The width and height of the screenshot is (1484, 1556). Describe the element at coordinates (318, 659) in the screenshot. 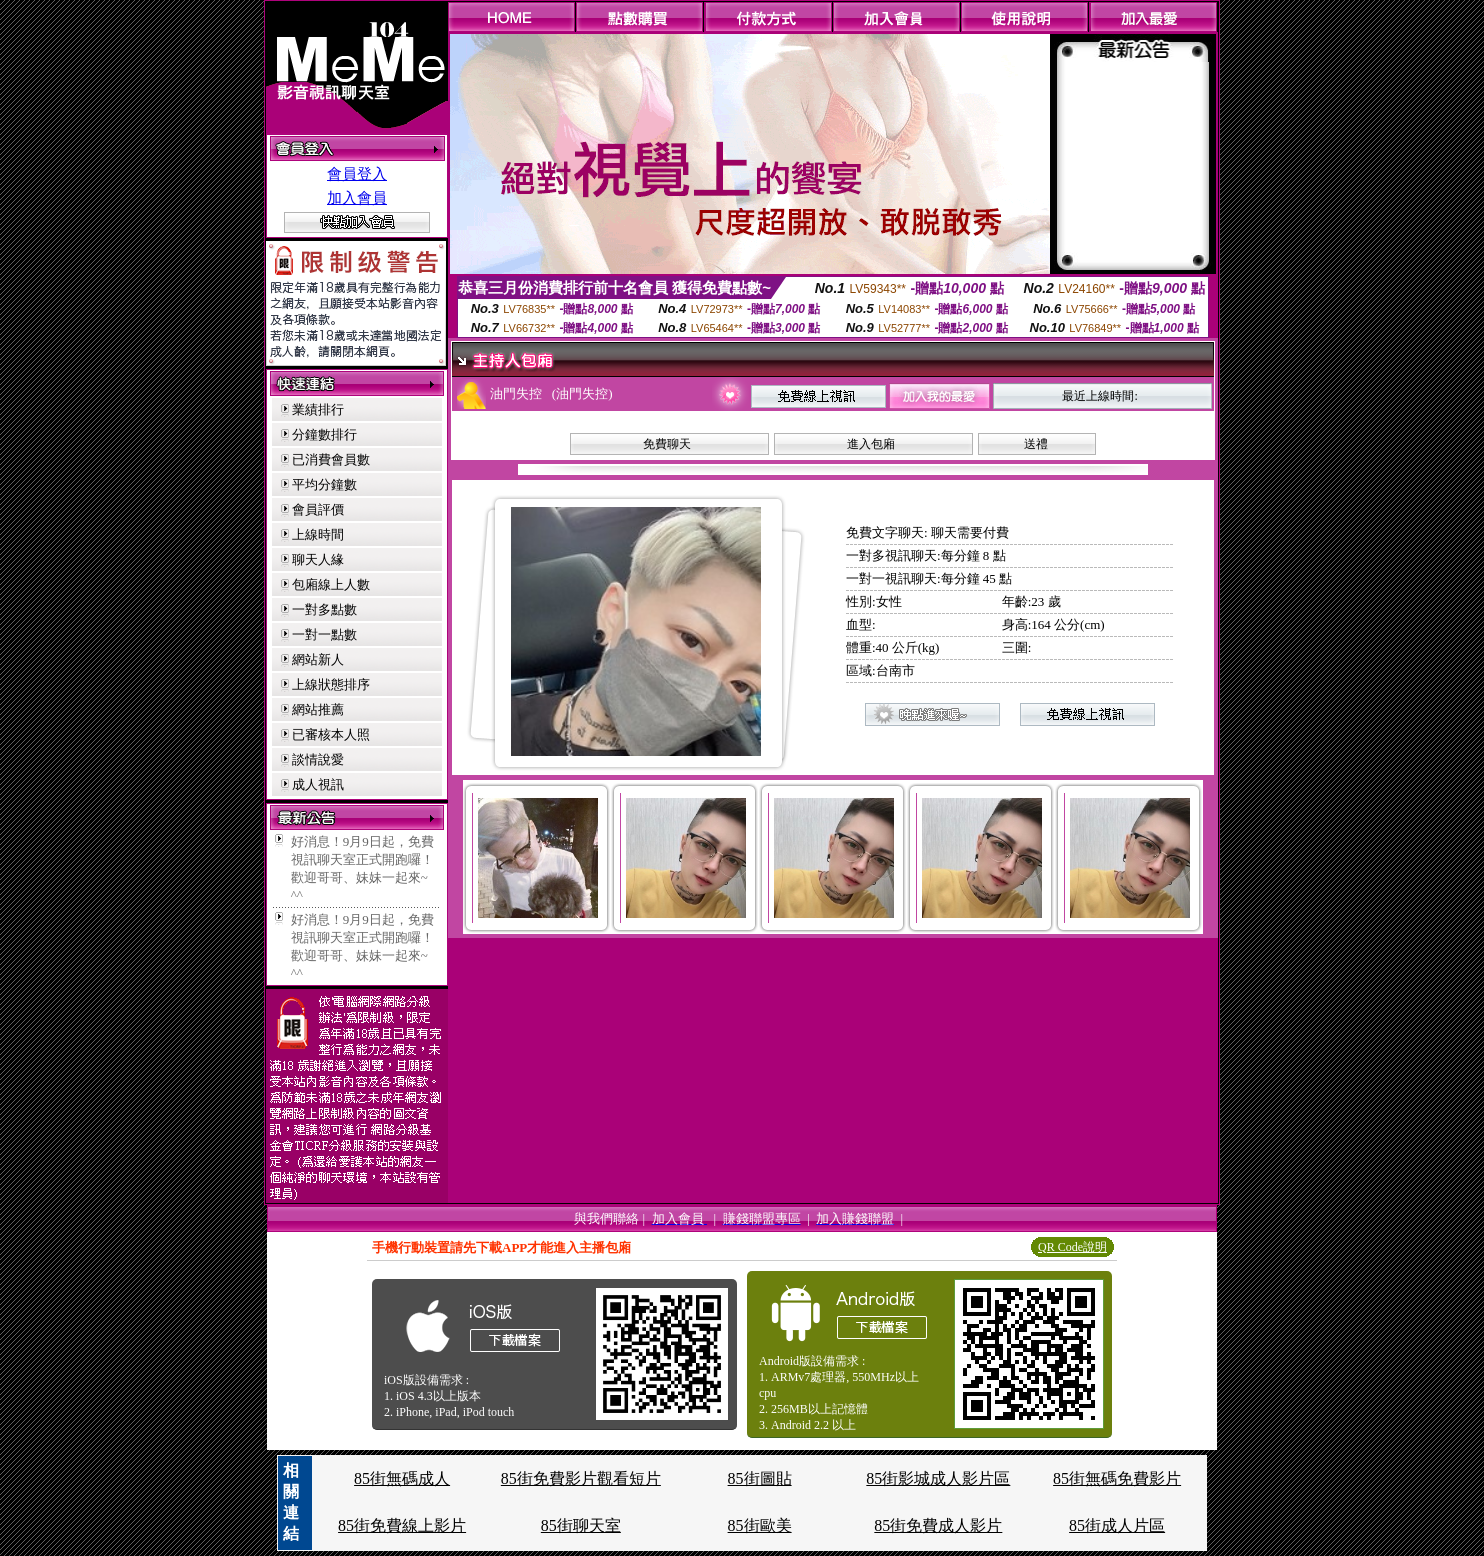

I see `網站新人` at that location.